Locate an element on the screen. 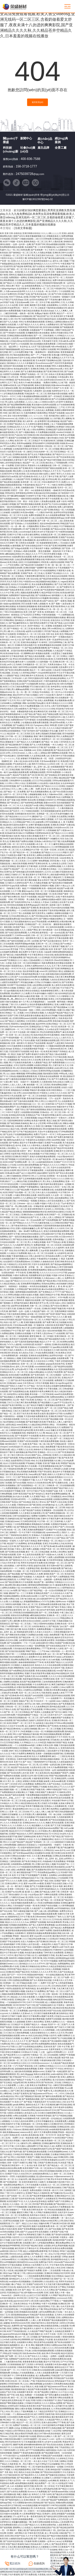 This screenshot has height=2576, width=75. 调教小奴高潮惩罚play露出 is located at coordinates (34, 703).